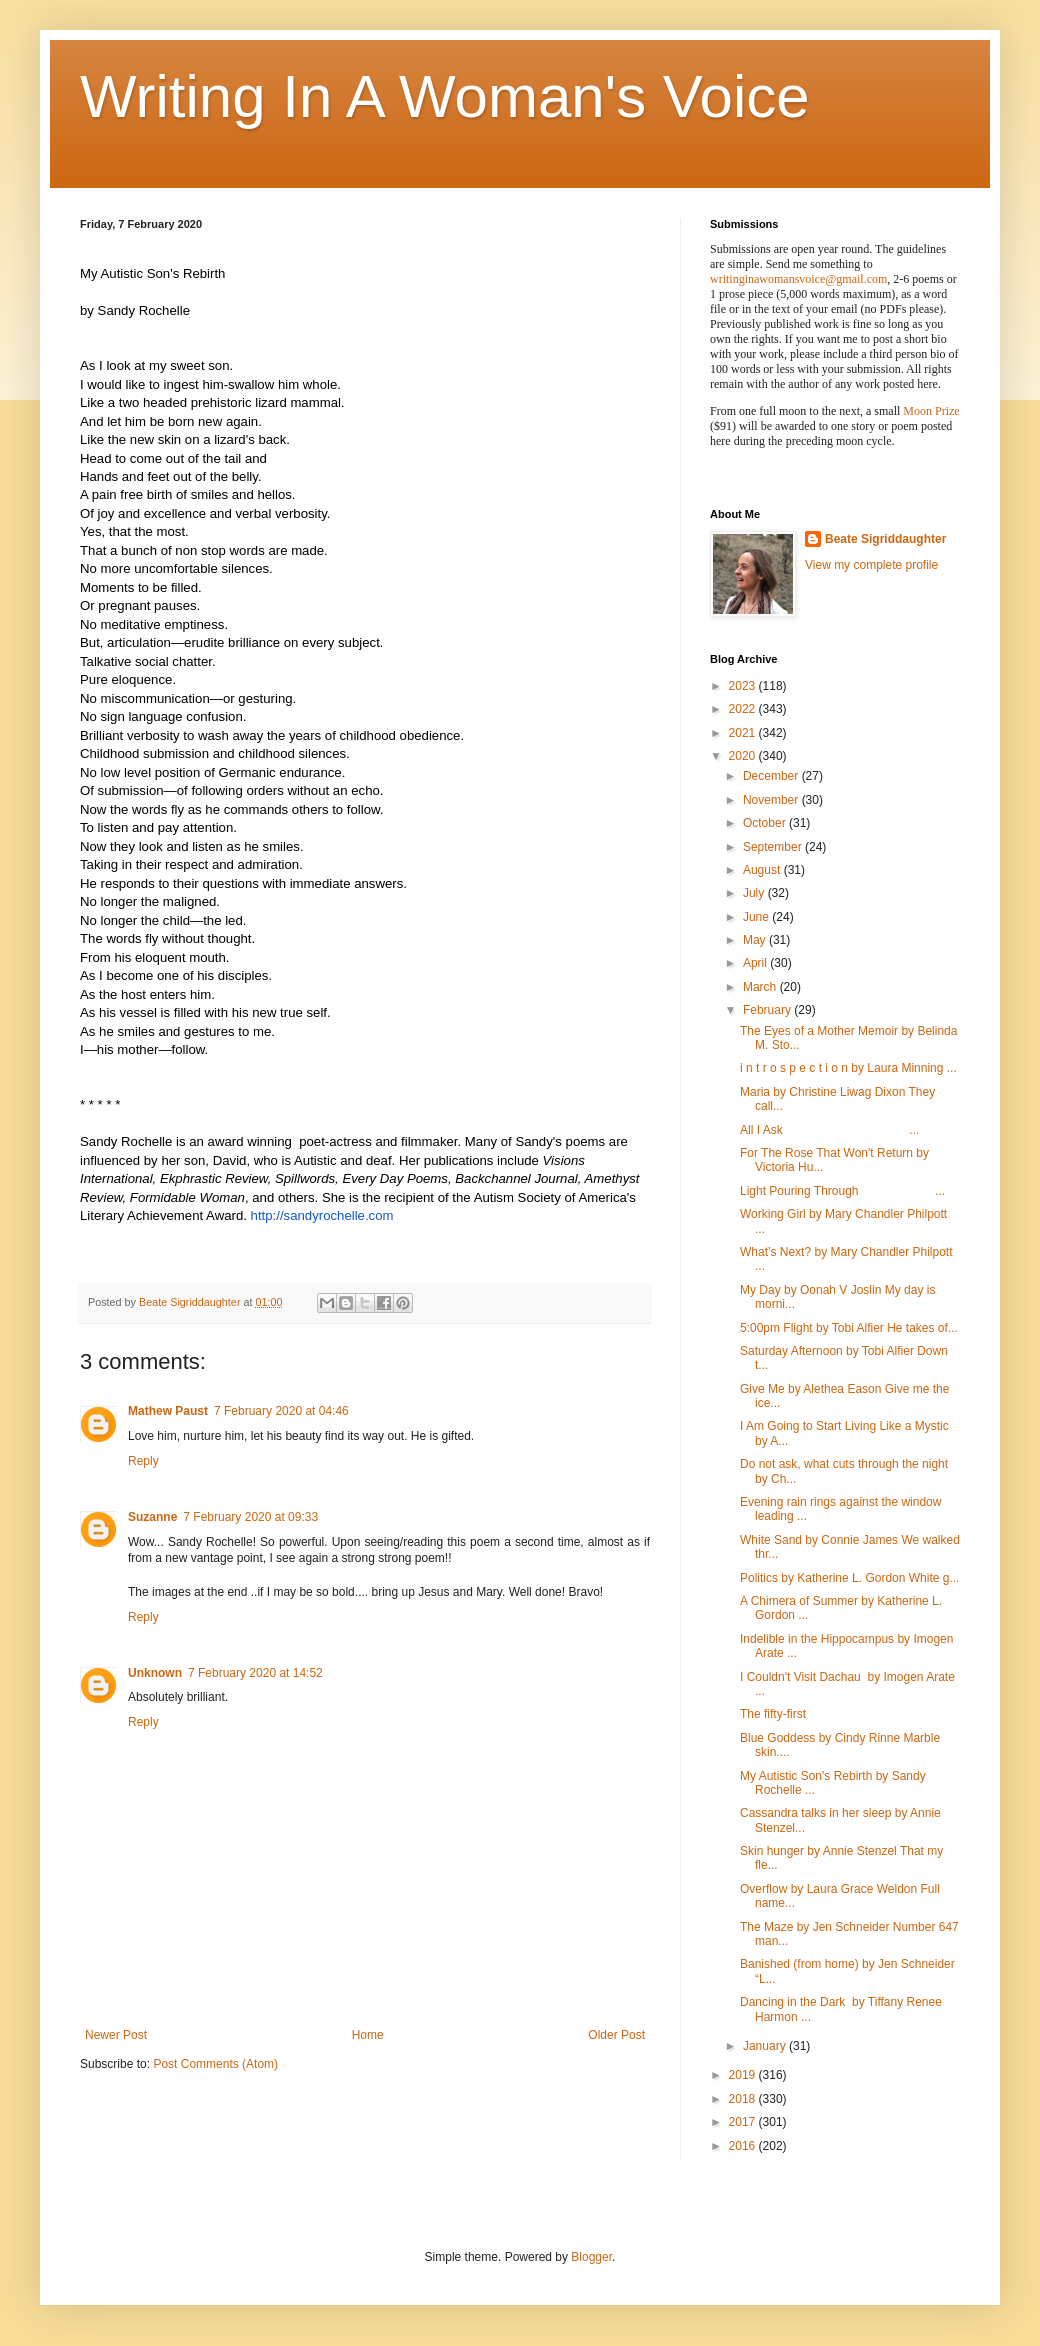  I want to click on View my complete profile, so click(871, 565).